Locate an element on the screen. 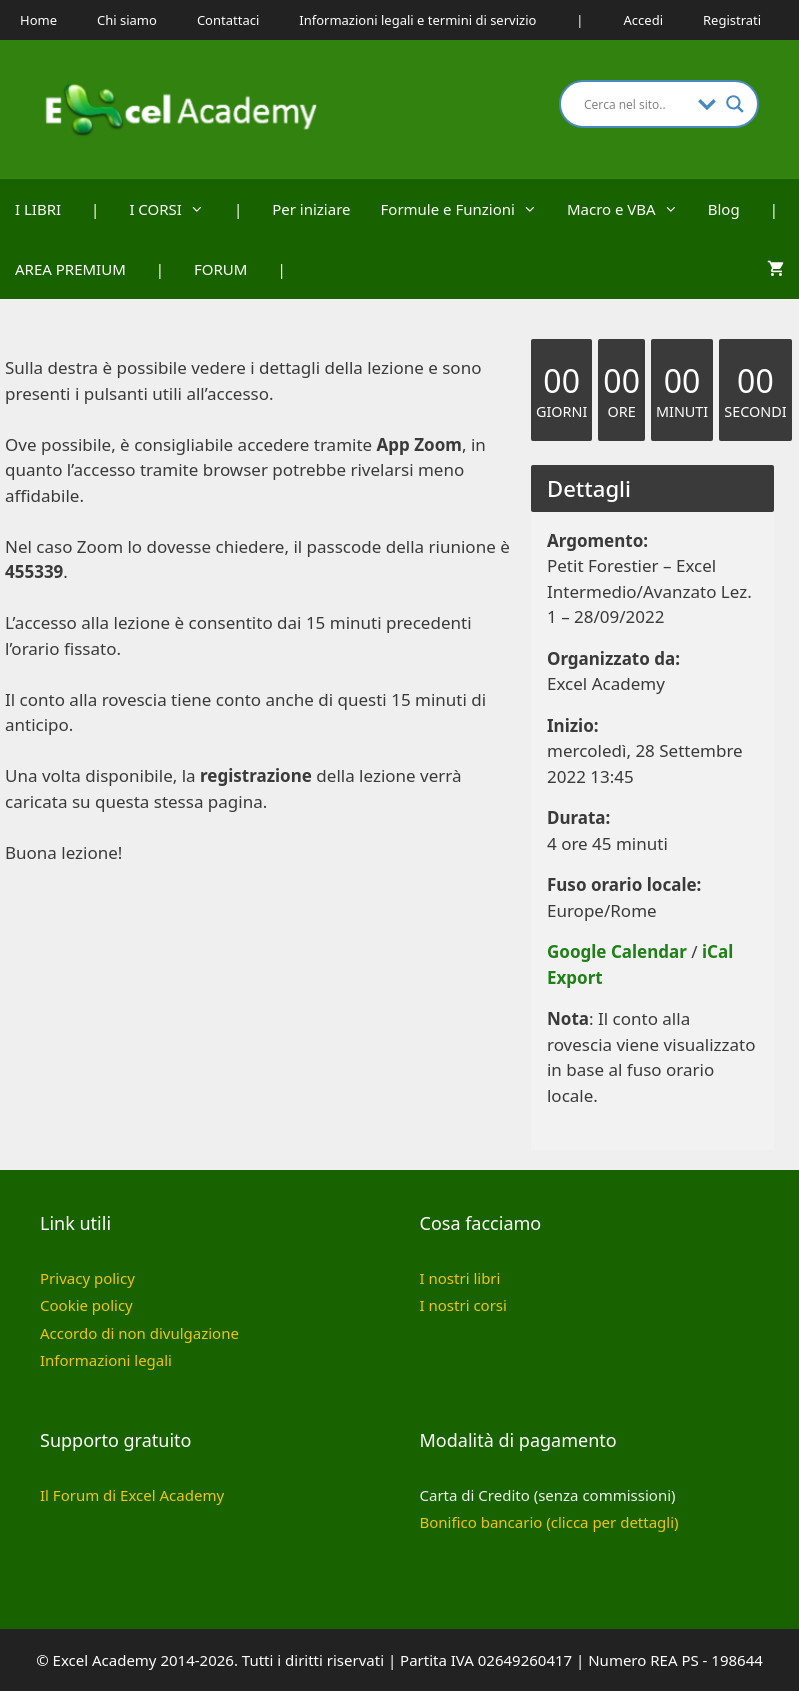  I CORSI is located at coordinates (174, 209).